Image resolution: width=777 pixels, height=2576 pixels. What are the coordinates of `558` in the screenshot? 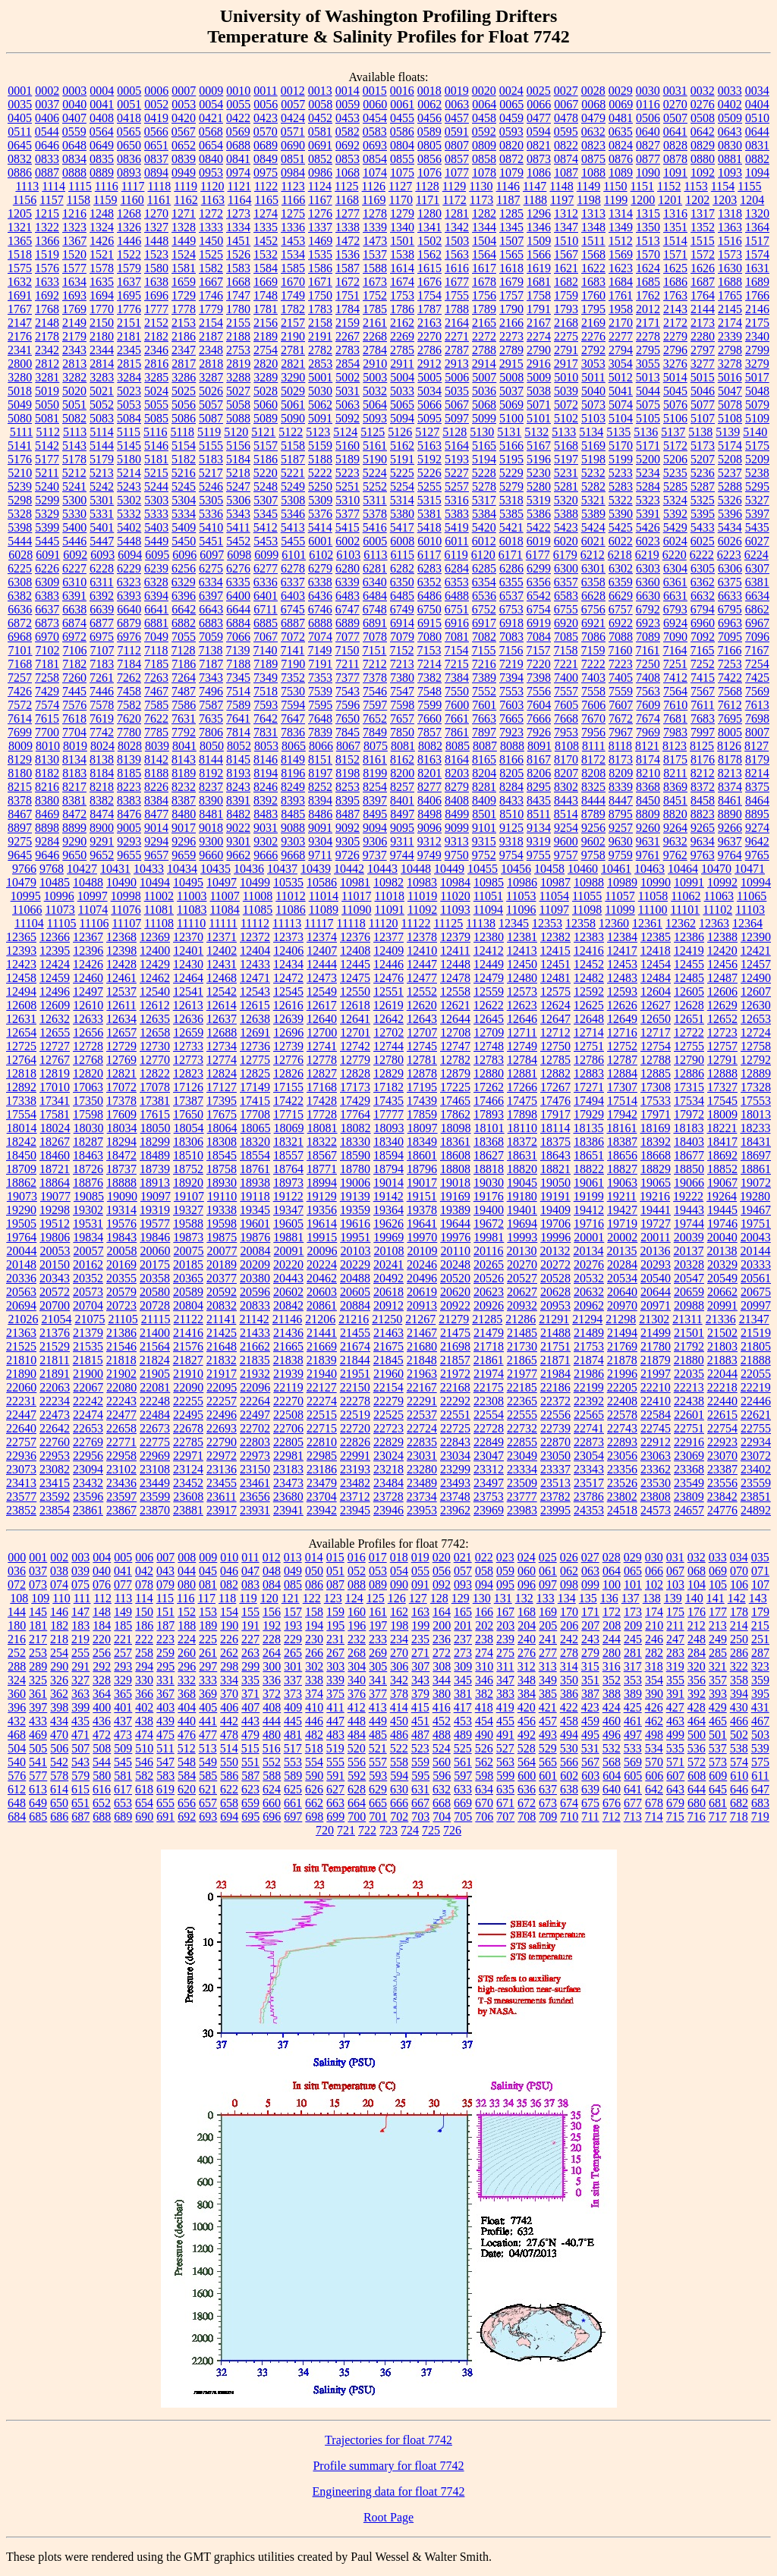 It's located at (399, 1762).